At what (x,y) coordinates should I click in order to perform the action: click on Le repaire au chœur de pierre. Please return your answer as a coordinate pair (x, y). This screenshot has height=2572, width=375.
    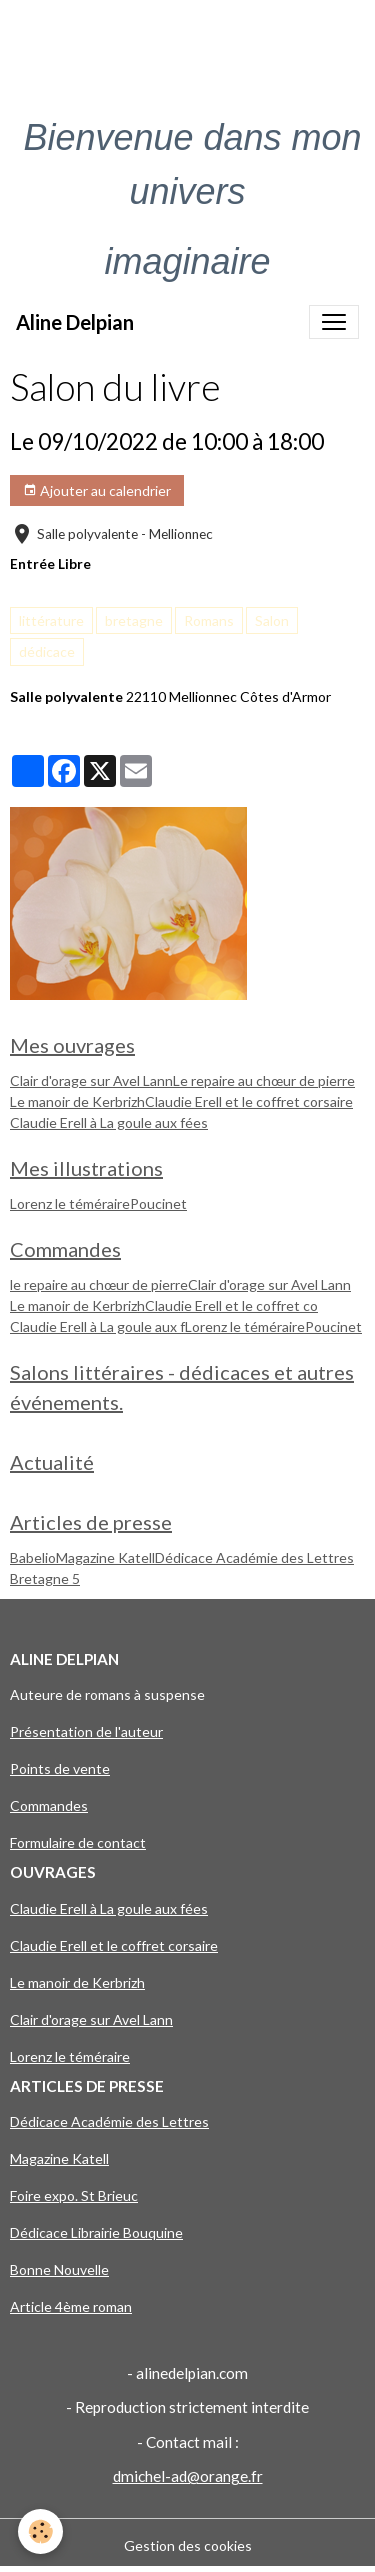
    Looking at the image, I should click on (264, 1080).